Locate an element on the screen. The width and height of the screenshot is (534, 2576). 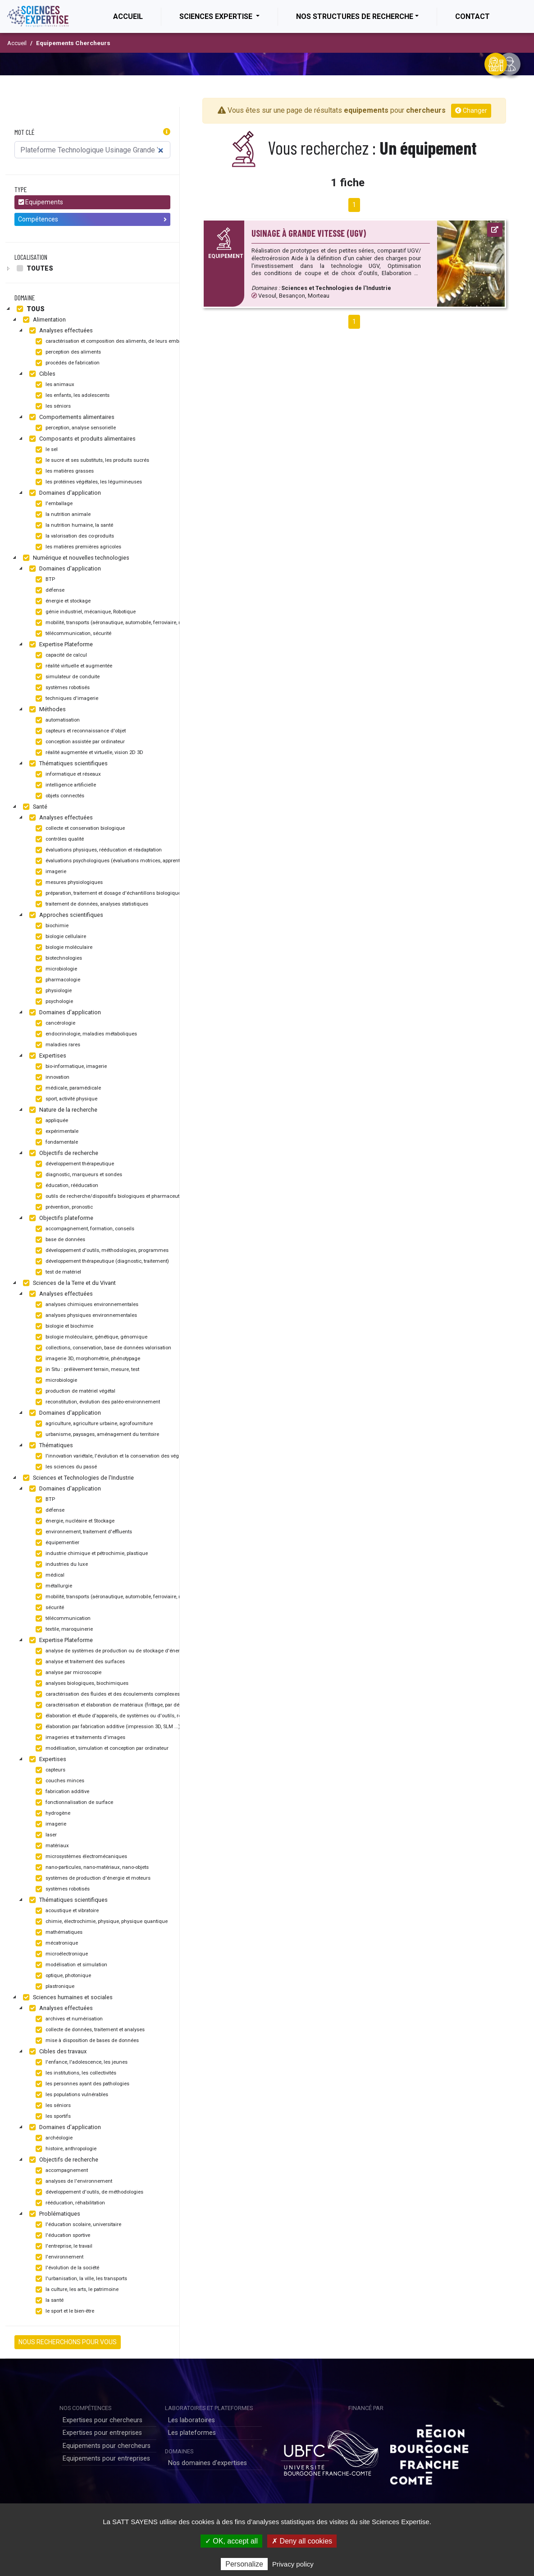
l'urbanisation, la ville, les transports is located at coordinates (80, 2278).